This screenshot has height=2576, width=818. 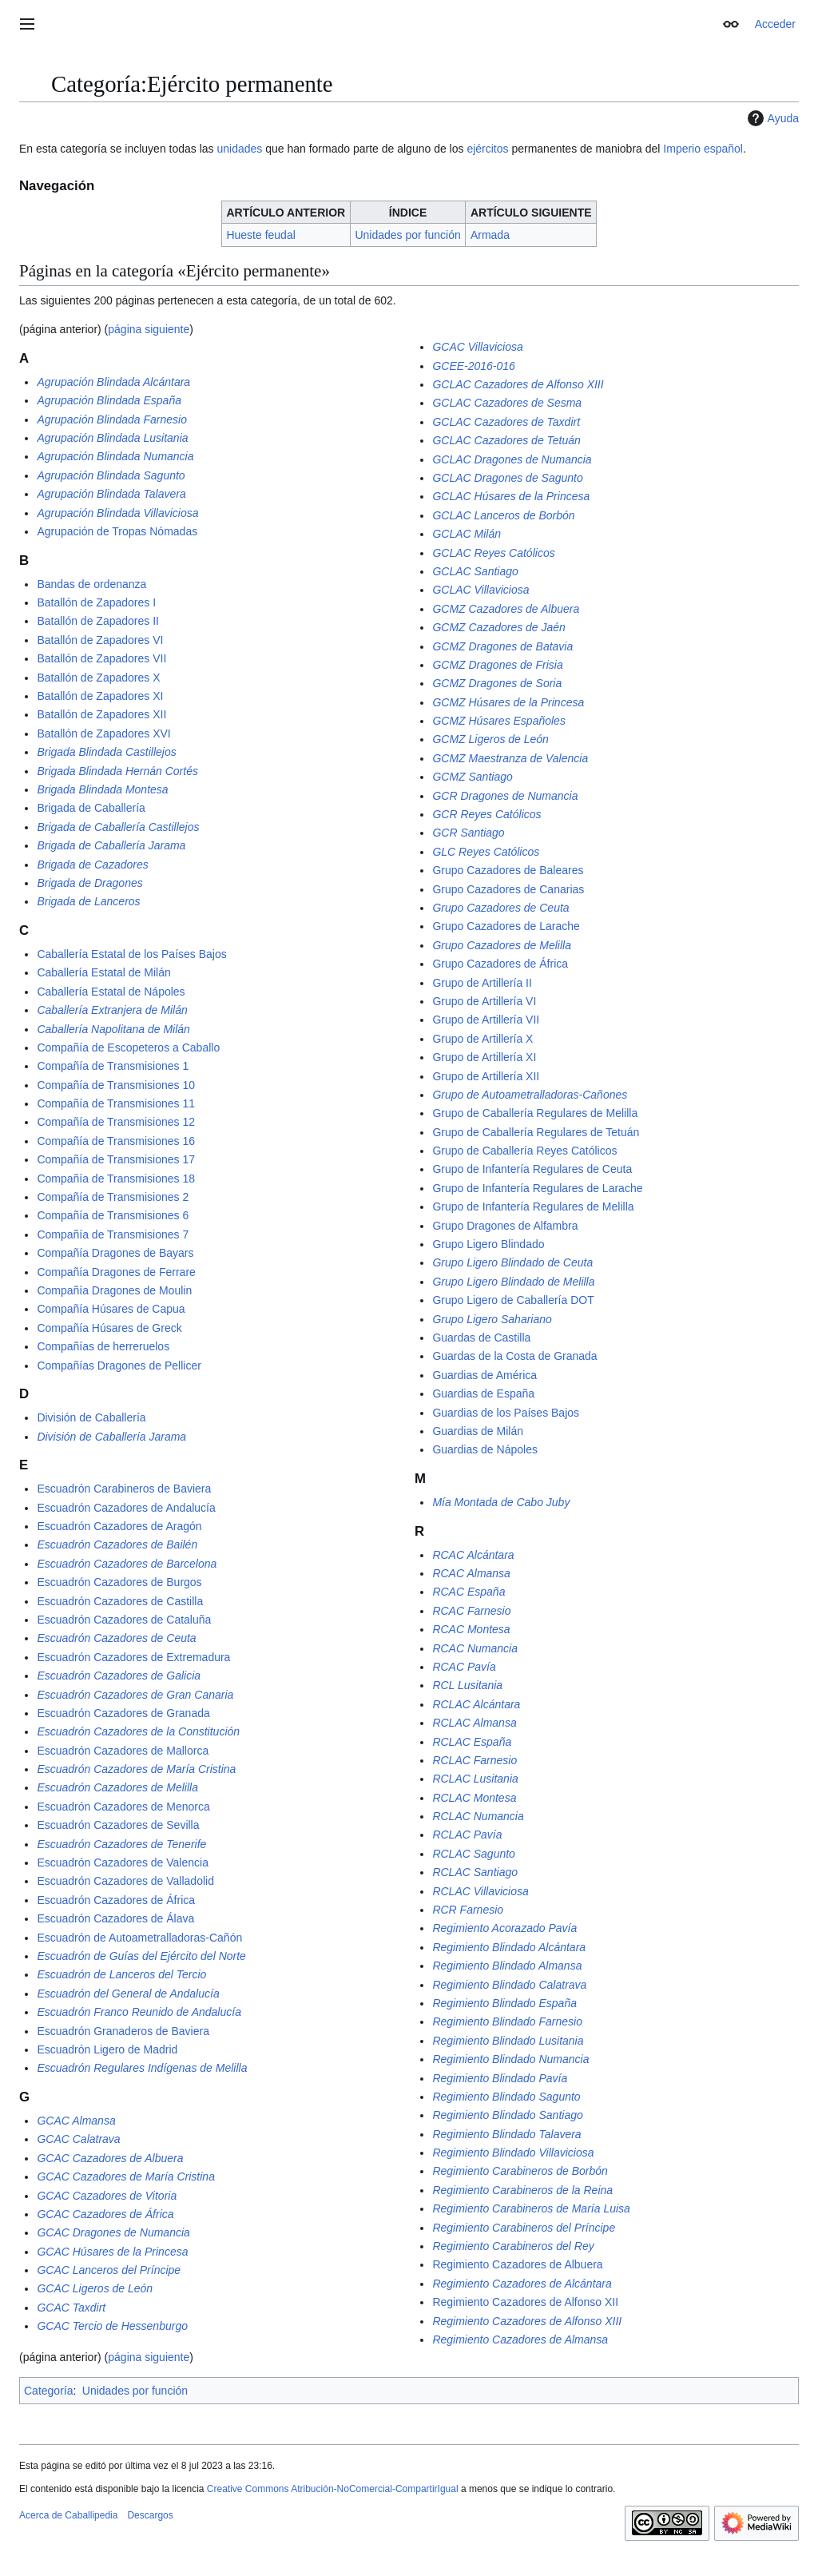 What do you see at coordinates (520, 2339) in the screenshot?
I see `Regimiento Cazadores de Almansa` at bounding box center [520, 2339].